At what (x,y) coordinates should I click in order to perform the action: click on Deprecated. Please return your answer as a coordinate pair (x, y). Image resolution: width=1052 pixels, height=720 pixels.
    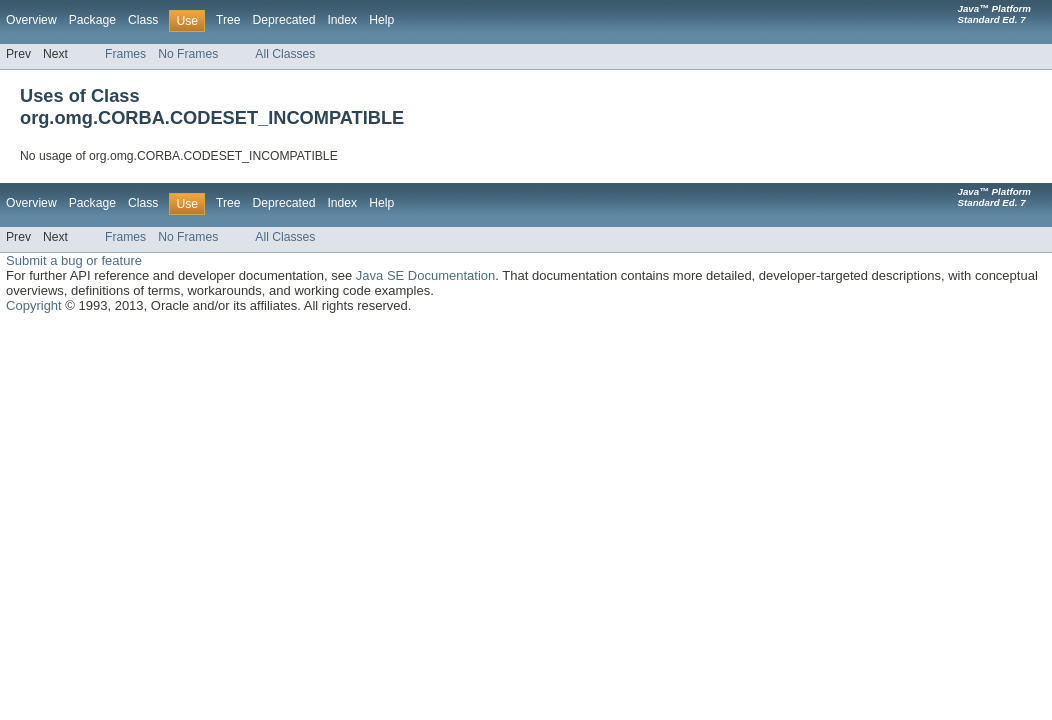
    Looking at the image, I should click on (284, 20).